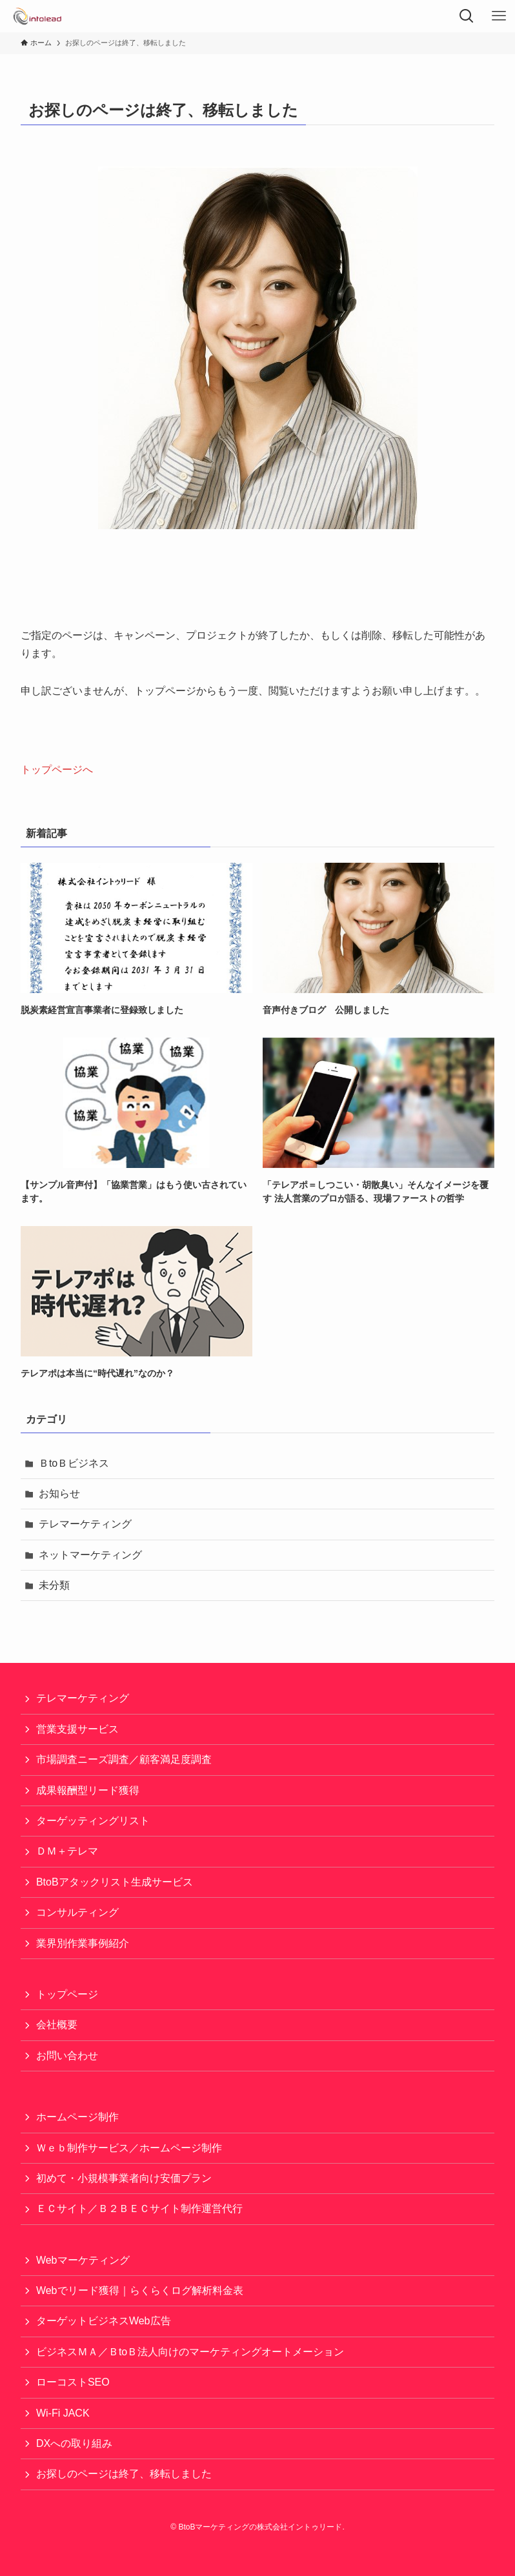  Describe the element at coordinates (63, 2413) in the screenshot. I see `Wi-Fi JACK` at that location.